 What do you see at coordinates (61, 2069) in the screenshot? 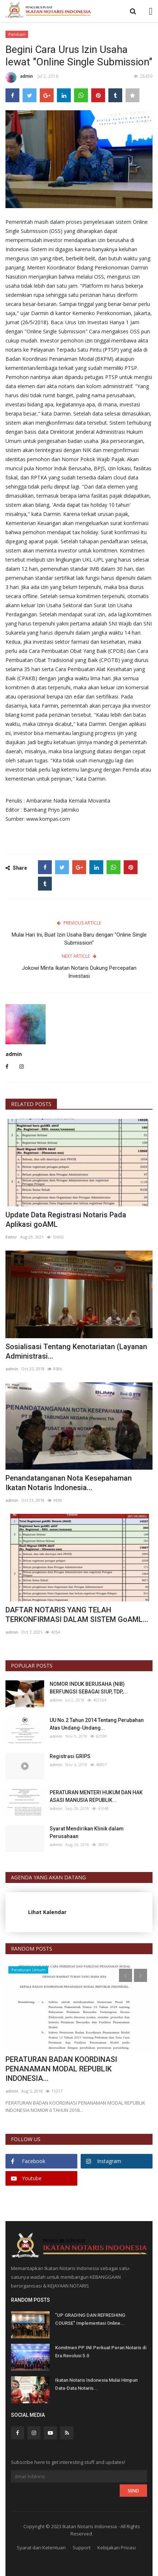
I see `PERATURAN BADAN KOORDINASI PENANAMAN MODAL REPUBLIK INDONESIA...` at bounding box center [61, 2069].